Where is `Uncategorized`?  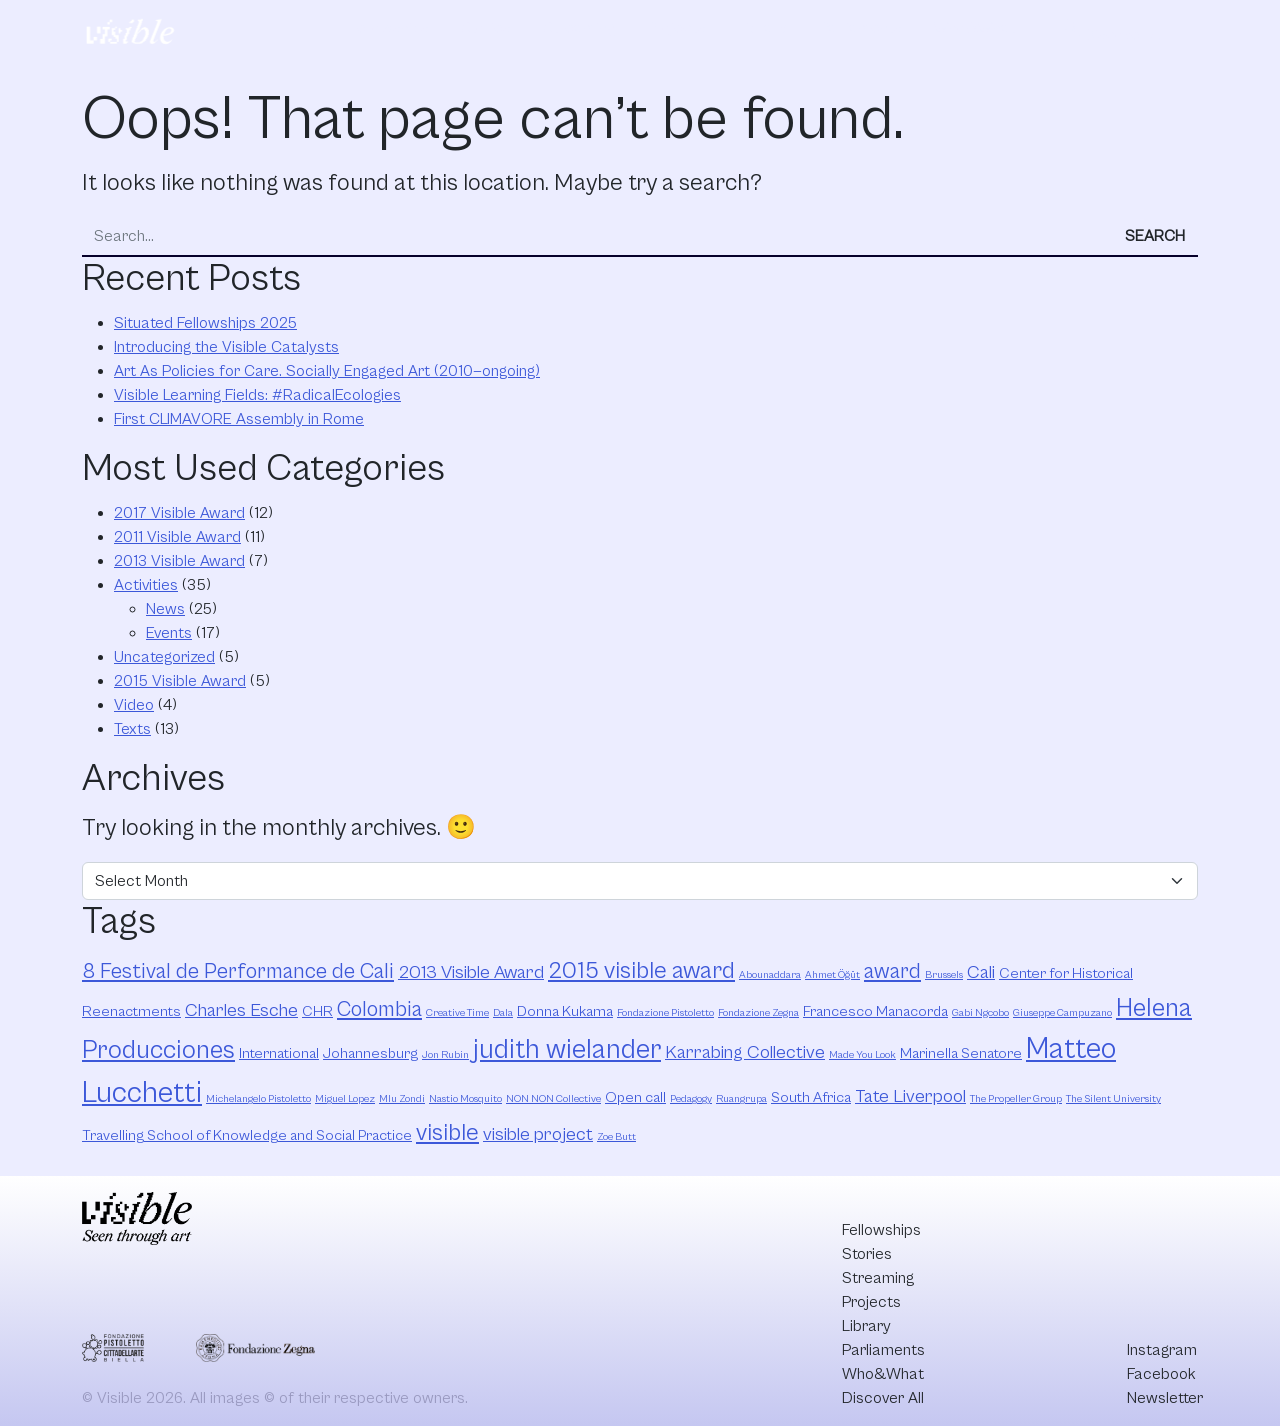
Uncategorized is located at coordinates (164, 657).